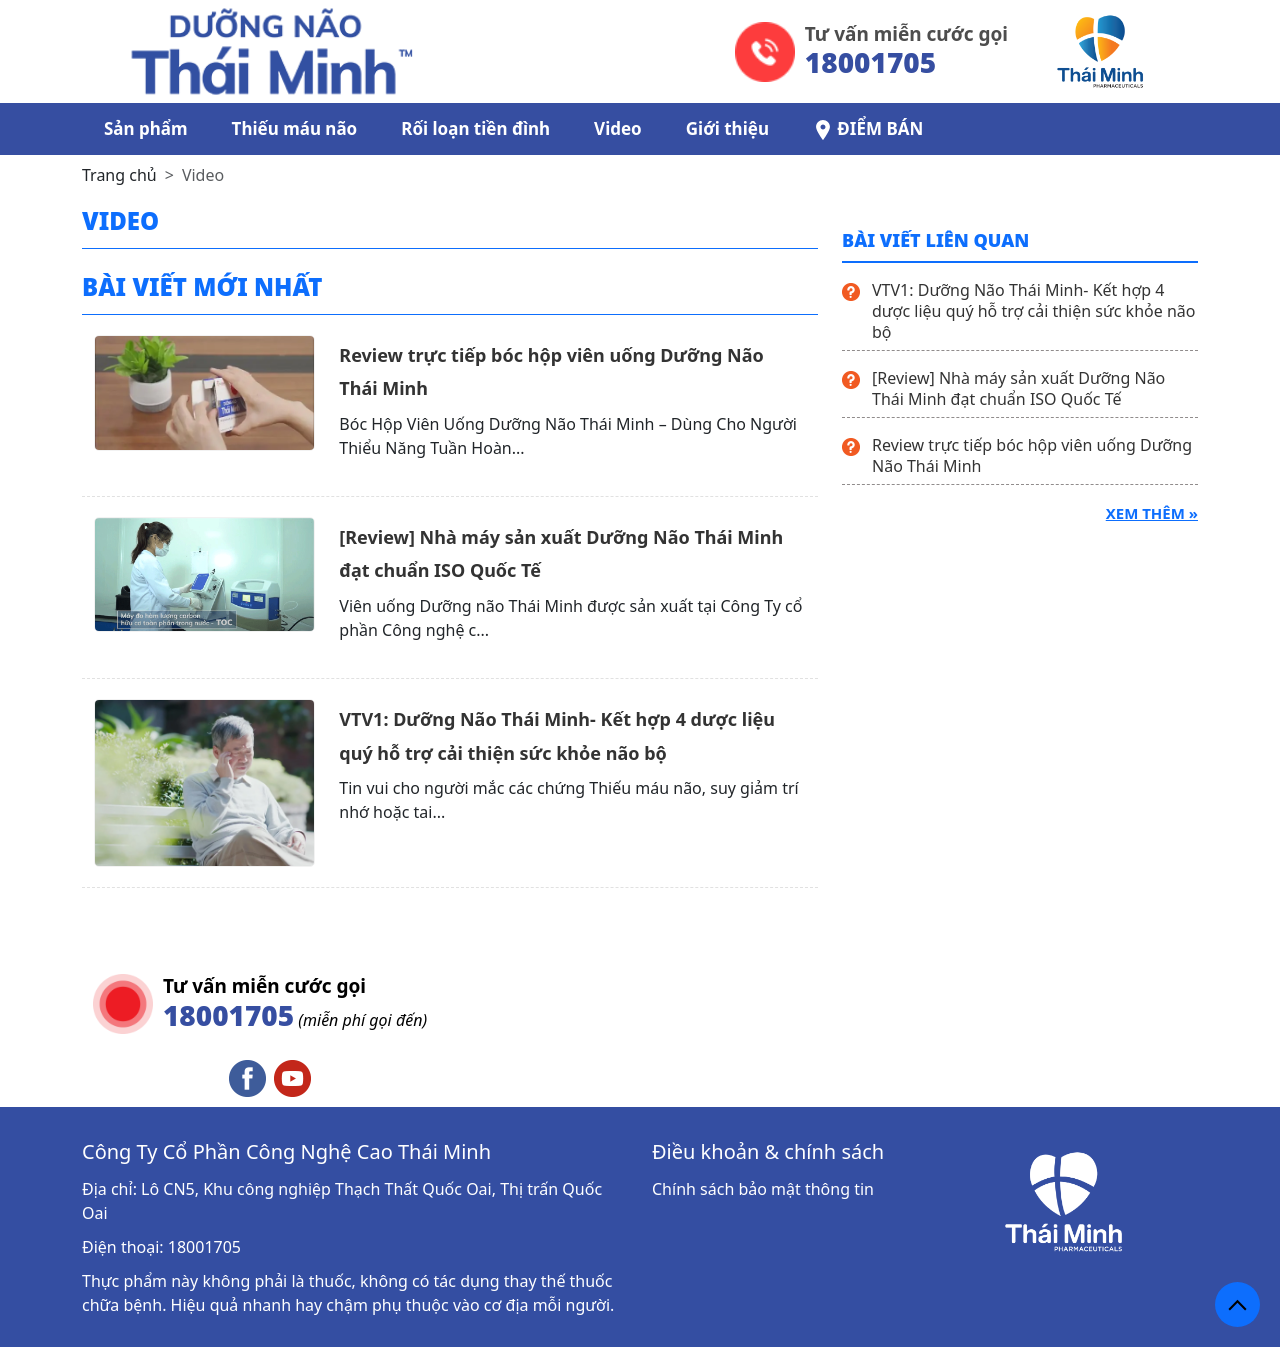 The width and height of the screenshot is (1280, 1347). Describe the element at coordinates (1018, 388) in the screenshot. I see `[Review] Nhà máy sản xuất Dưỡng Não Thái Minh đạt chuẩn ISO Quốc Tế` at that location.